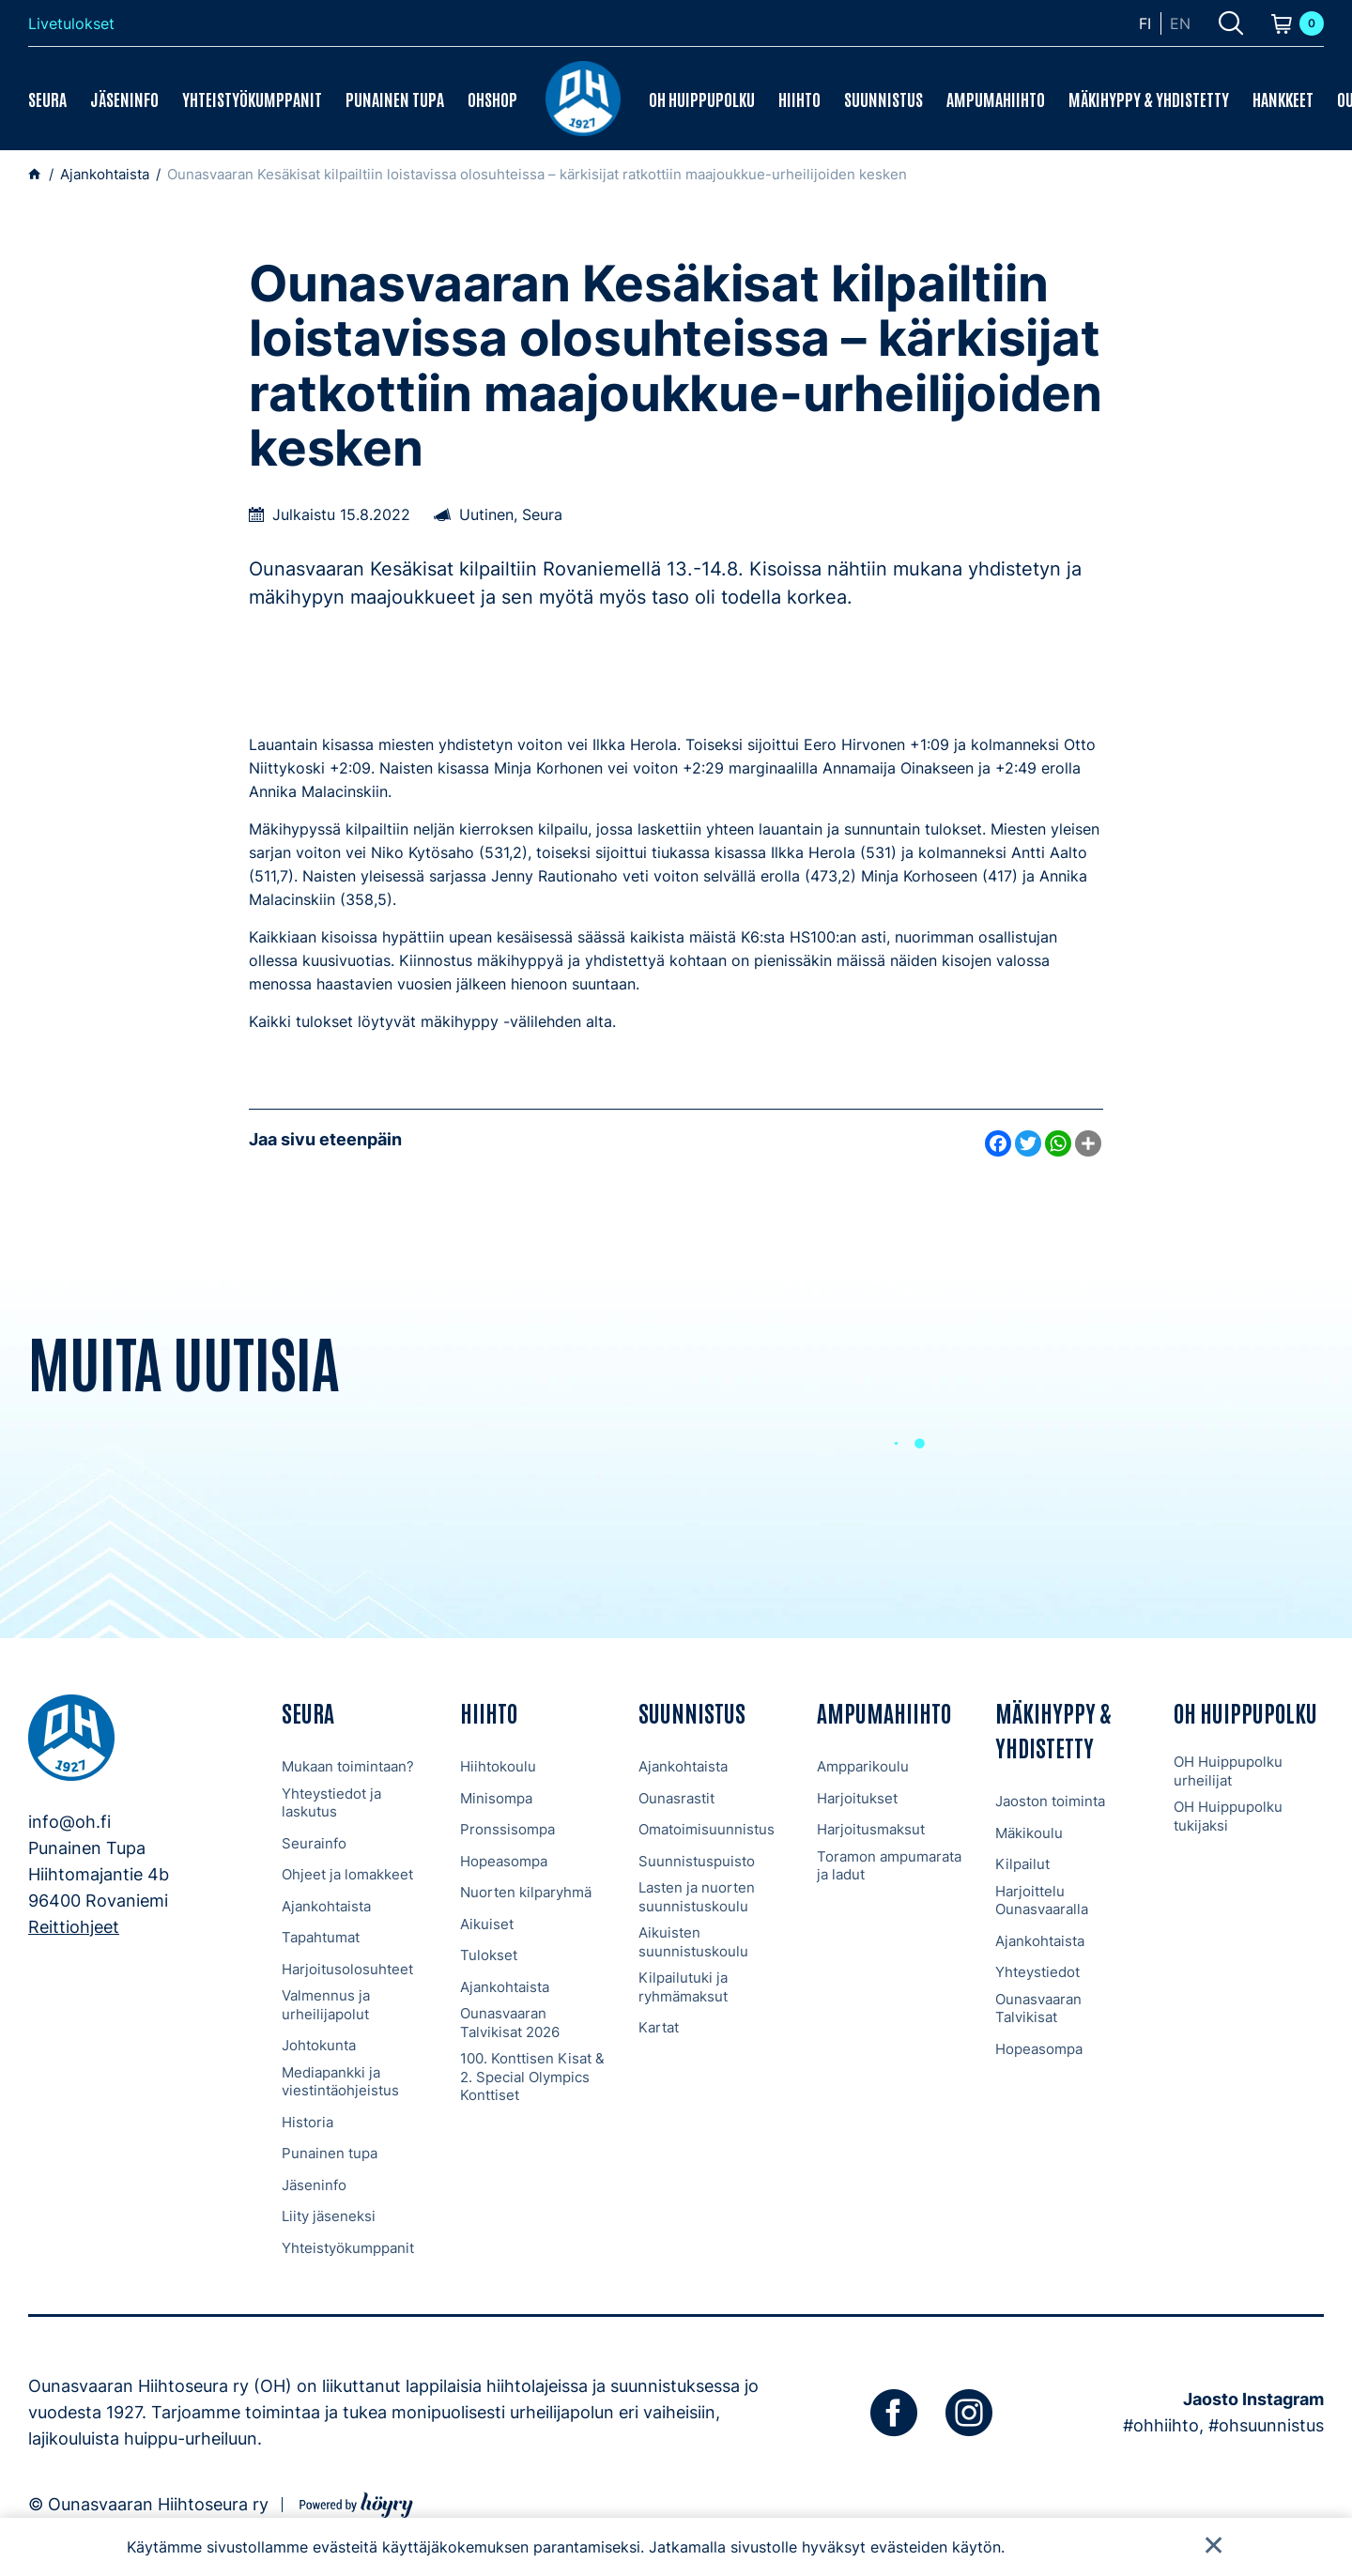 The height and width of the screenshot is (2576, 1352). Describe the element at coordinates (488, 1955) in the screenshot. I see `Tulokset` at that location.